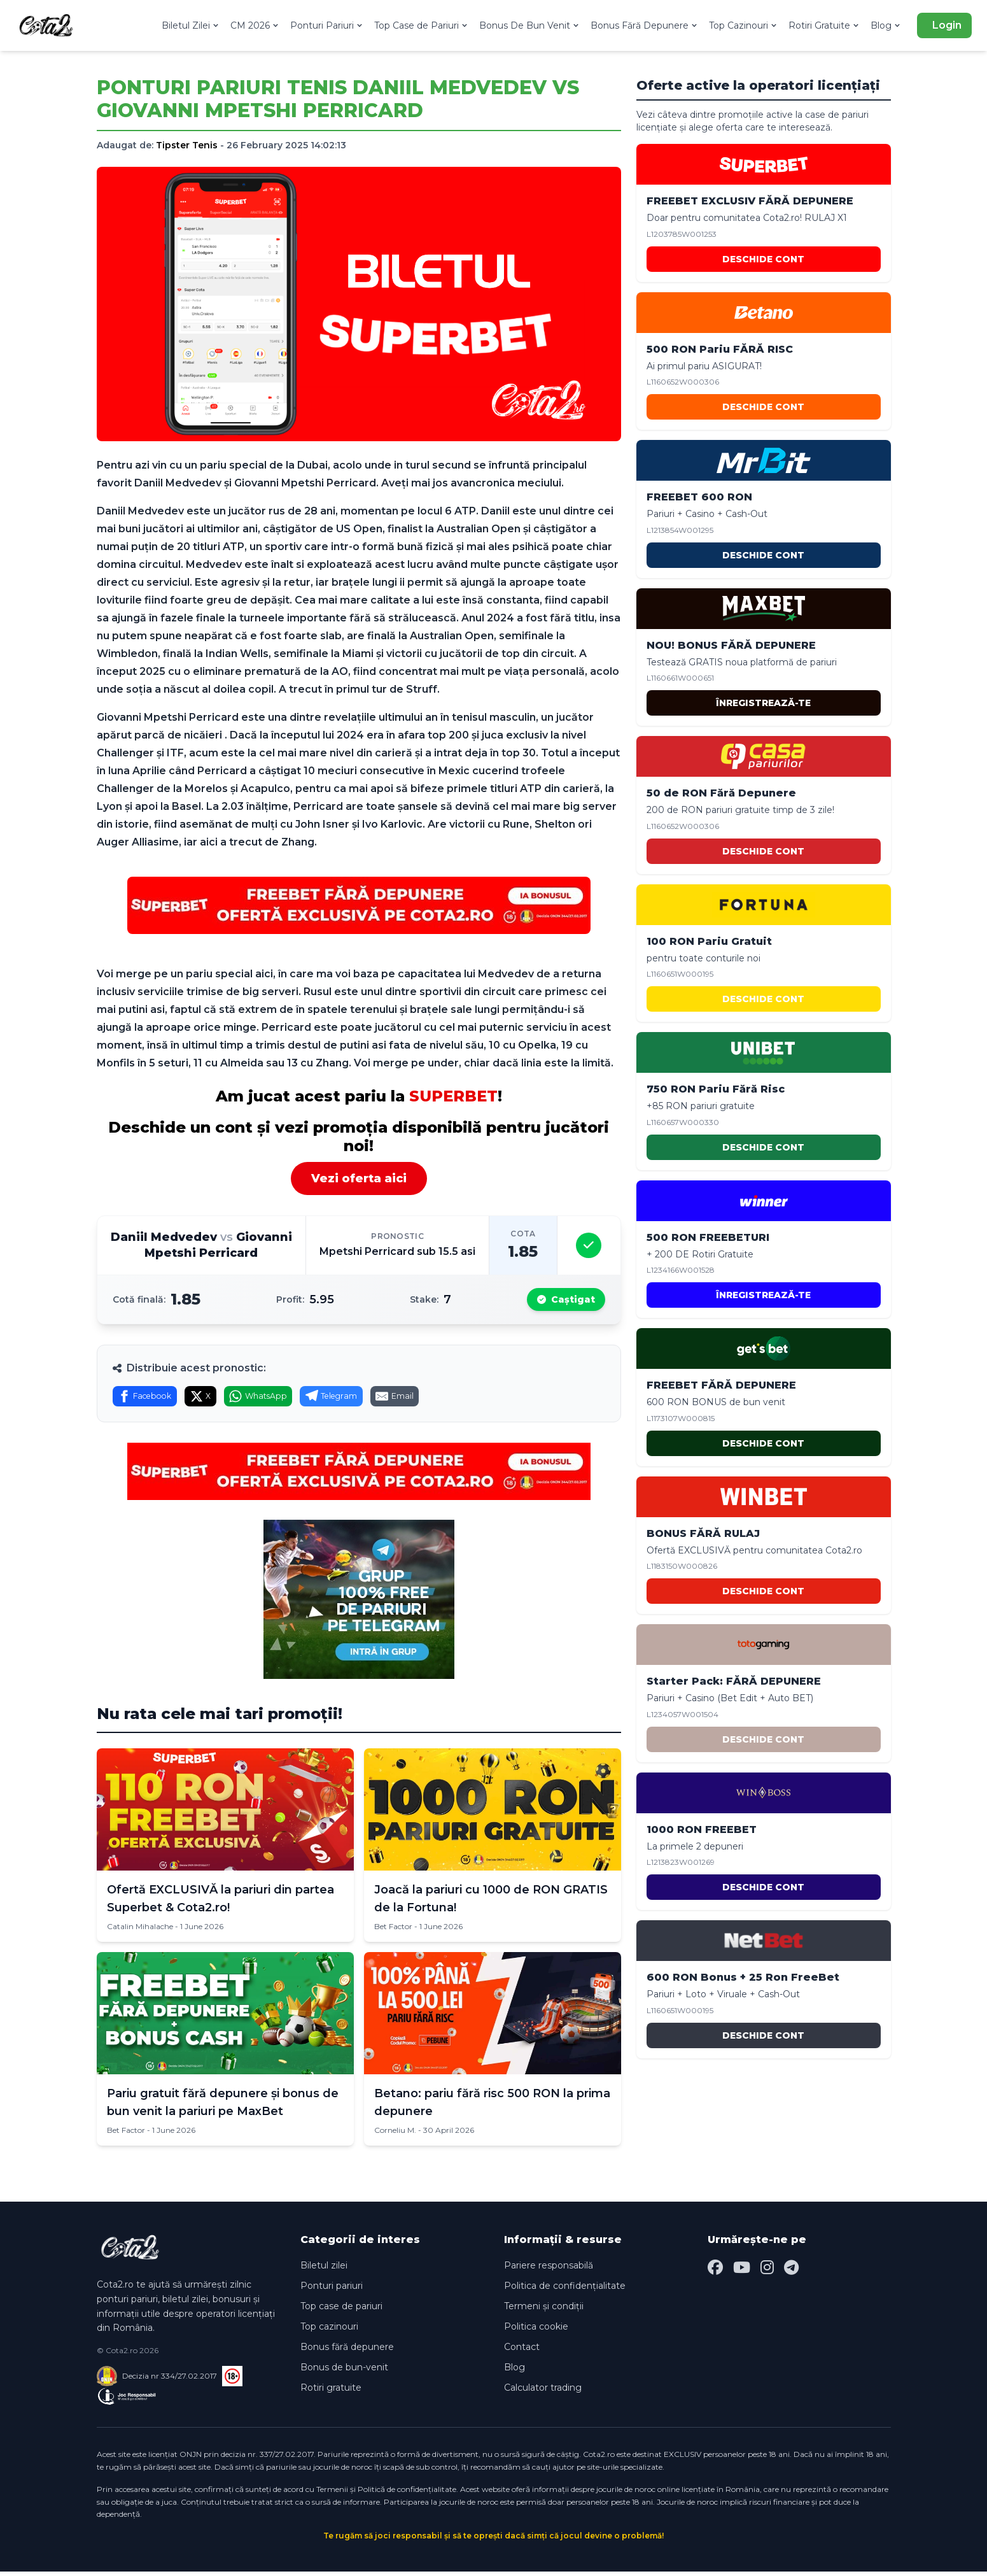 This screenshot has height=2576, width=987. What do you see at coordinates (824, 25) in the screenshot?
I see `Rotiri Gratuite` at bounding box center [824, 25].